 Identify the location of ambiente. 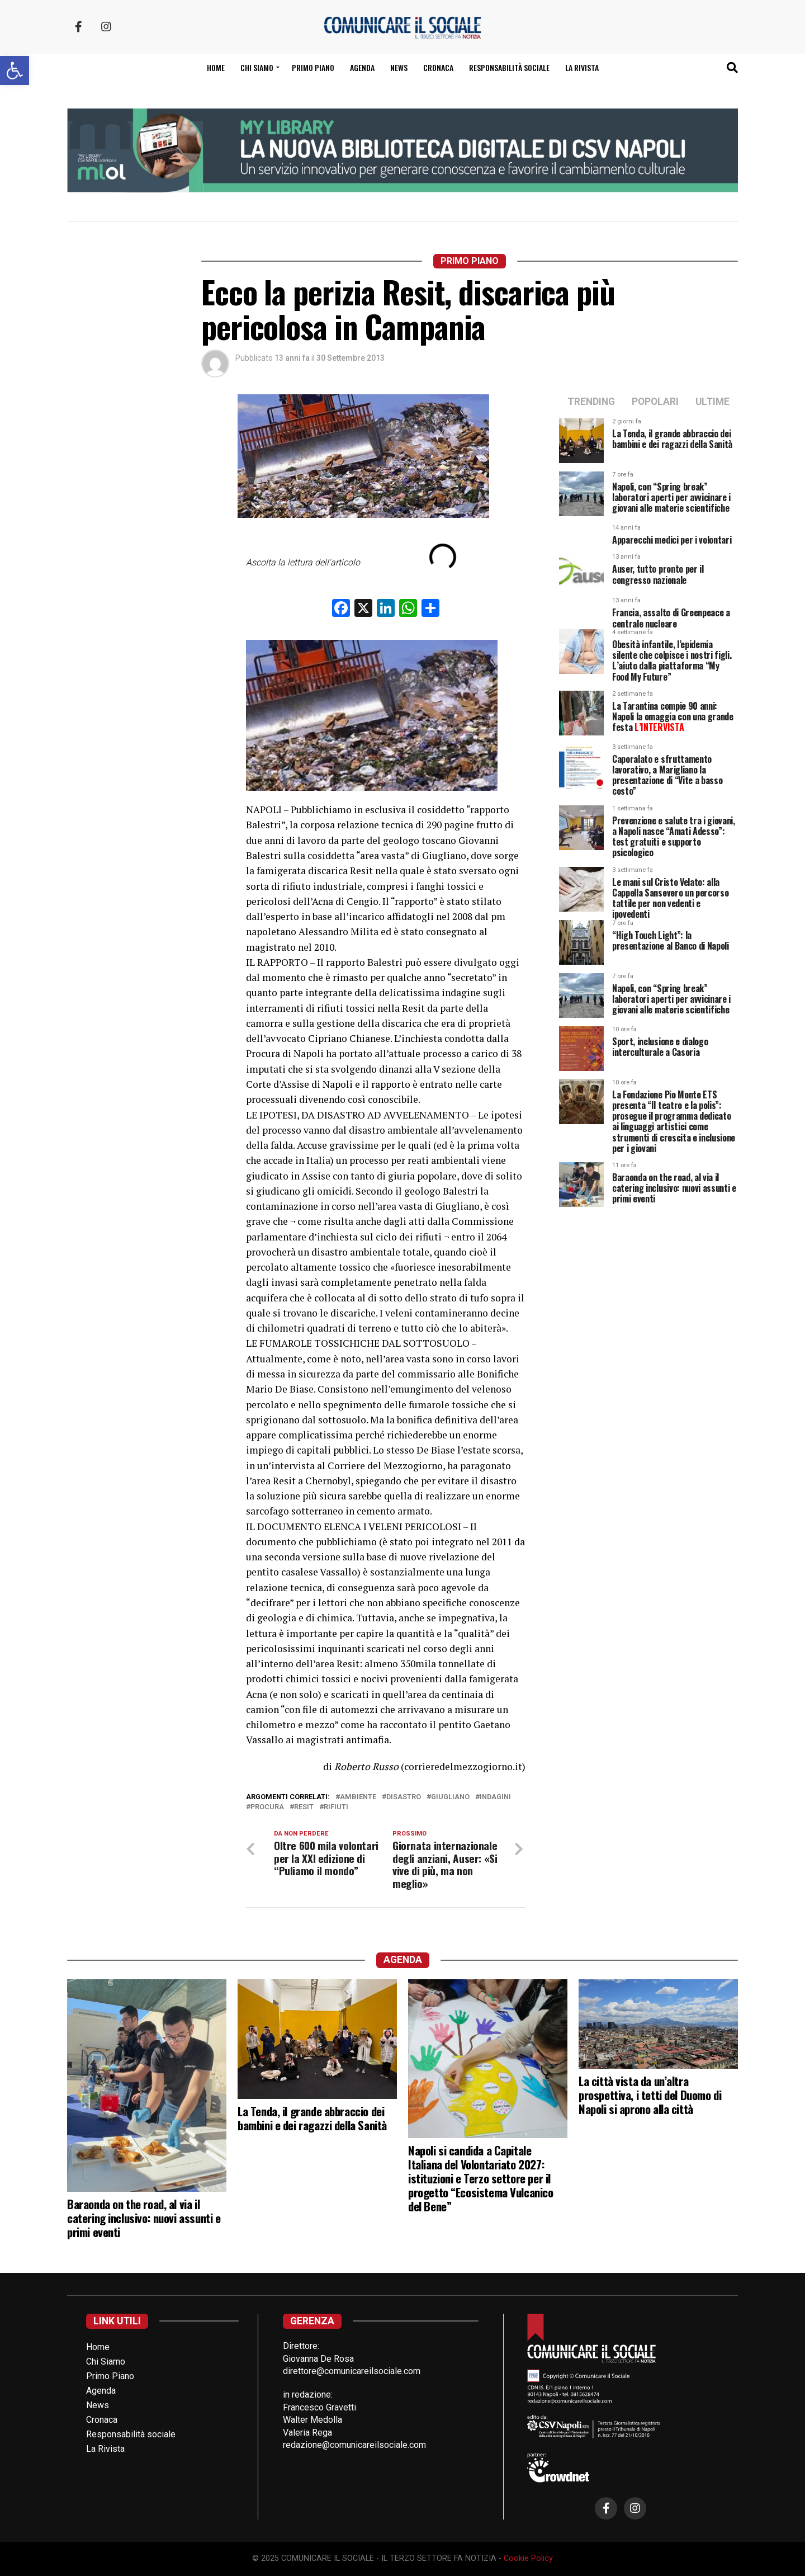
(358, 1797).